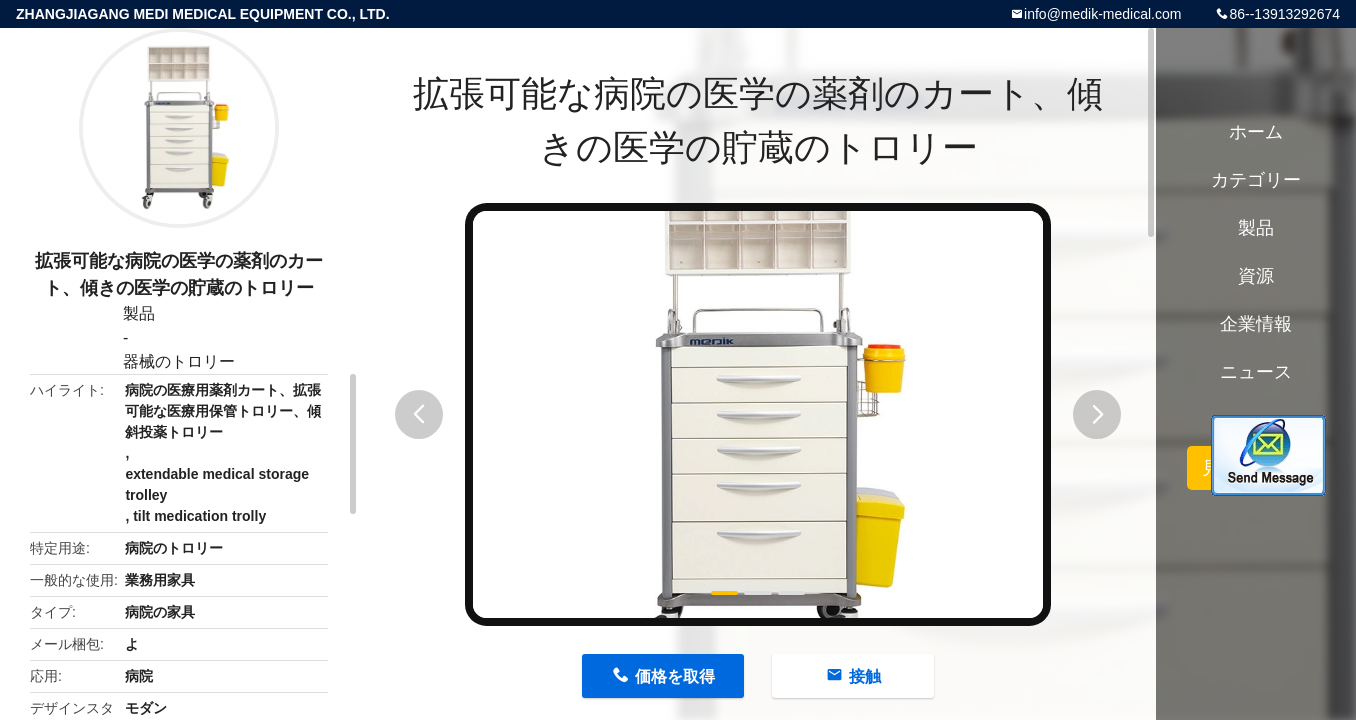 Image resolution: width=1356 pixels, height=720 pixels. Describe the element at coordinates (1102, 14) in the screenshot. I see `info@medik-medical.com` at that location.